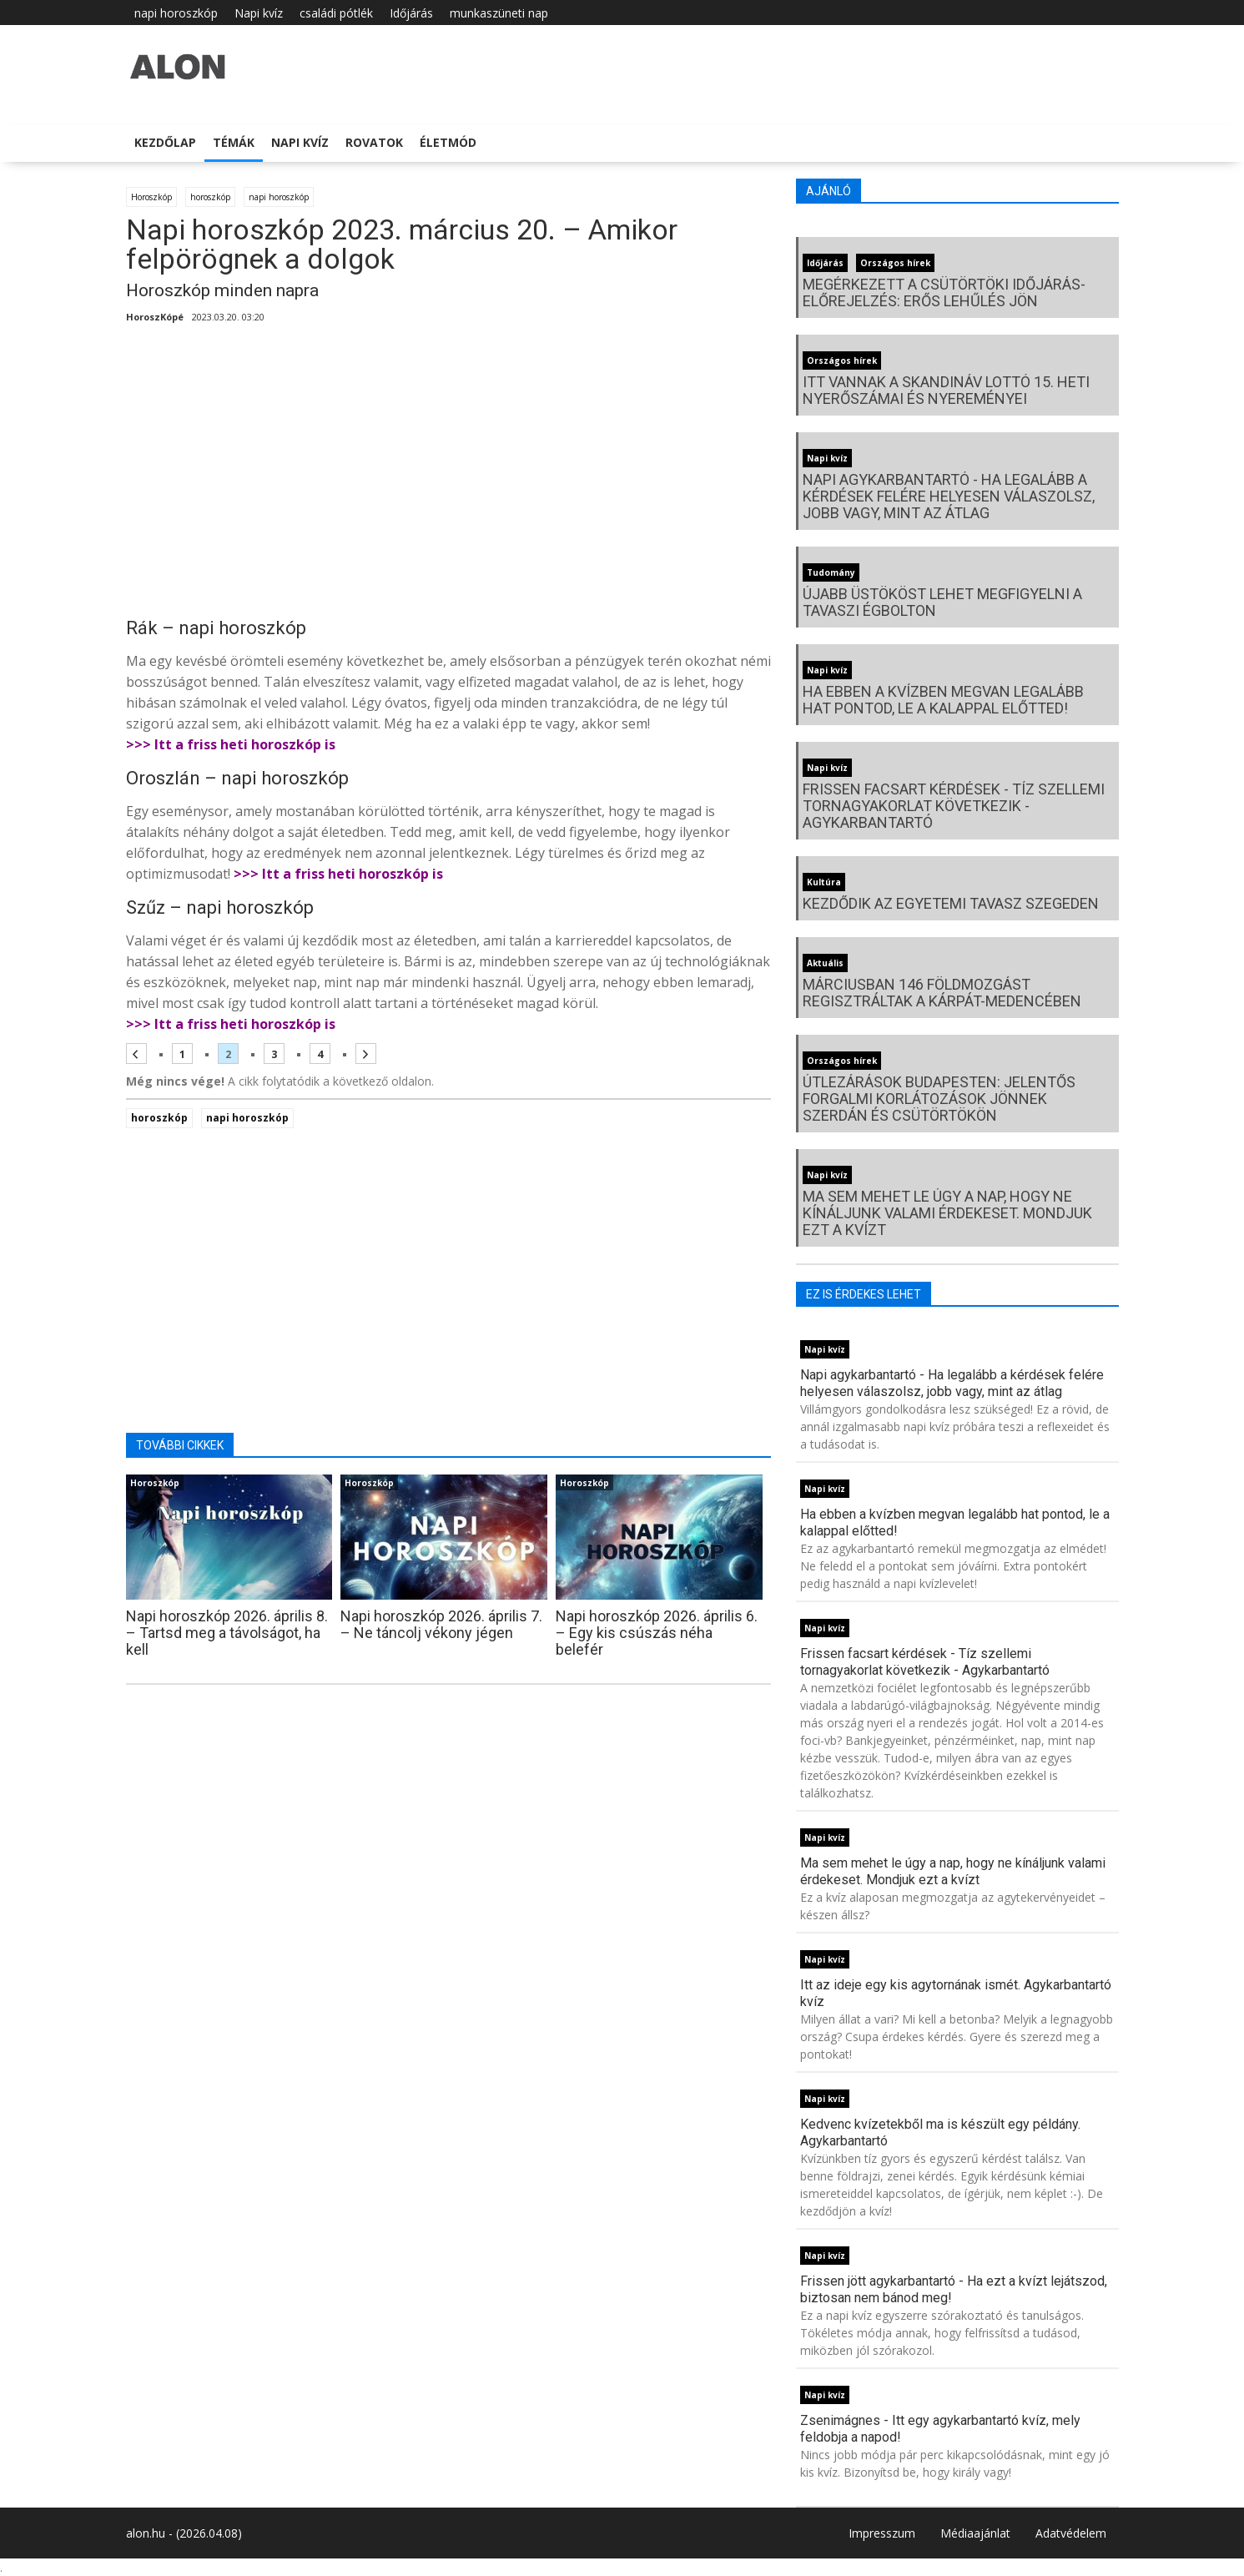 Image resolution: width=1244 pixels, height=2576 pixels. What do you see at coordinates (411, 13) in the screenshot?
I see `Időjárás` at bounding box center [411, 13].